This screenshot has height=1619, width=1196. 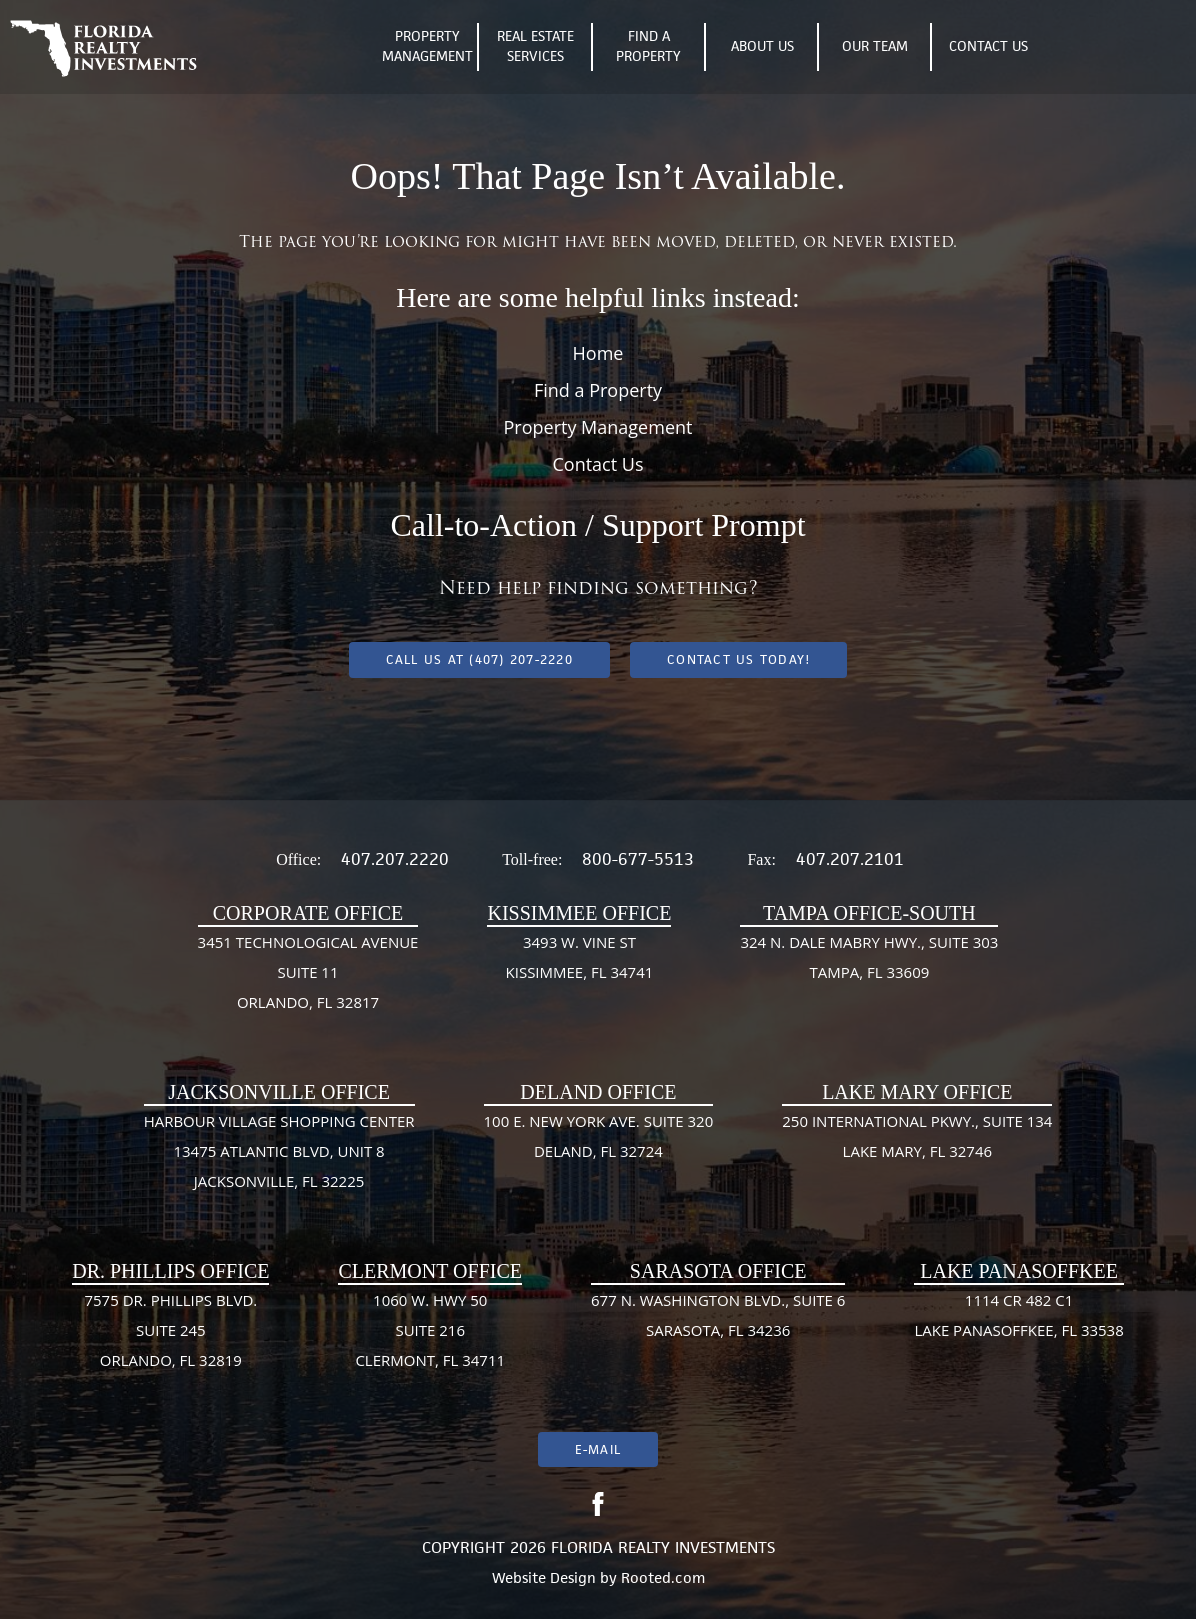 I want to click on E-mail, so click(x=598, y=1449).